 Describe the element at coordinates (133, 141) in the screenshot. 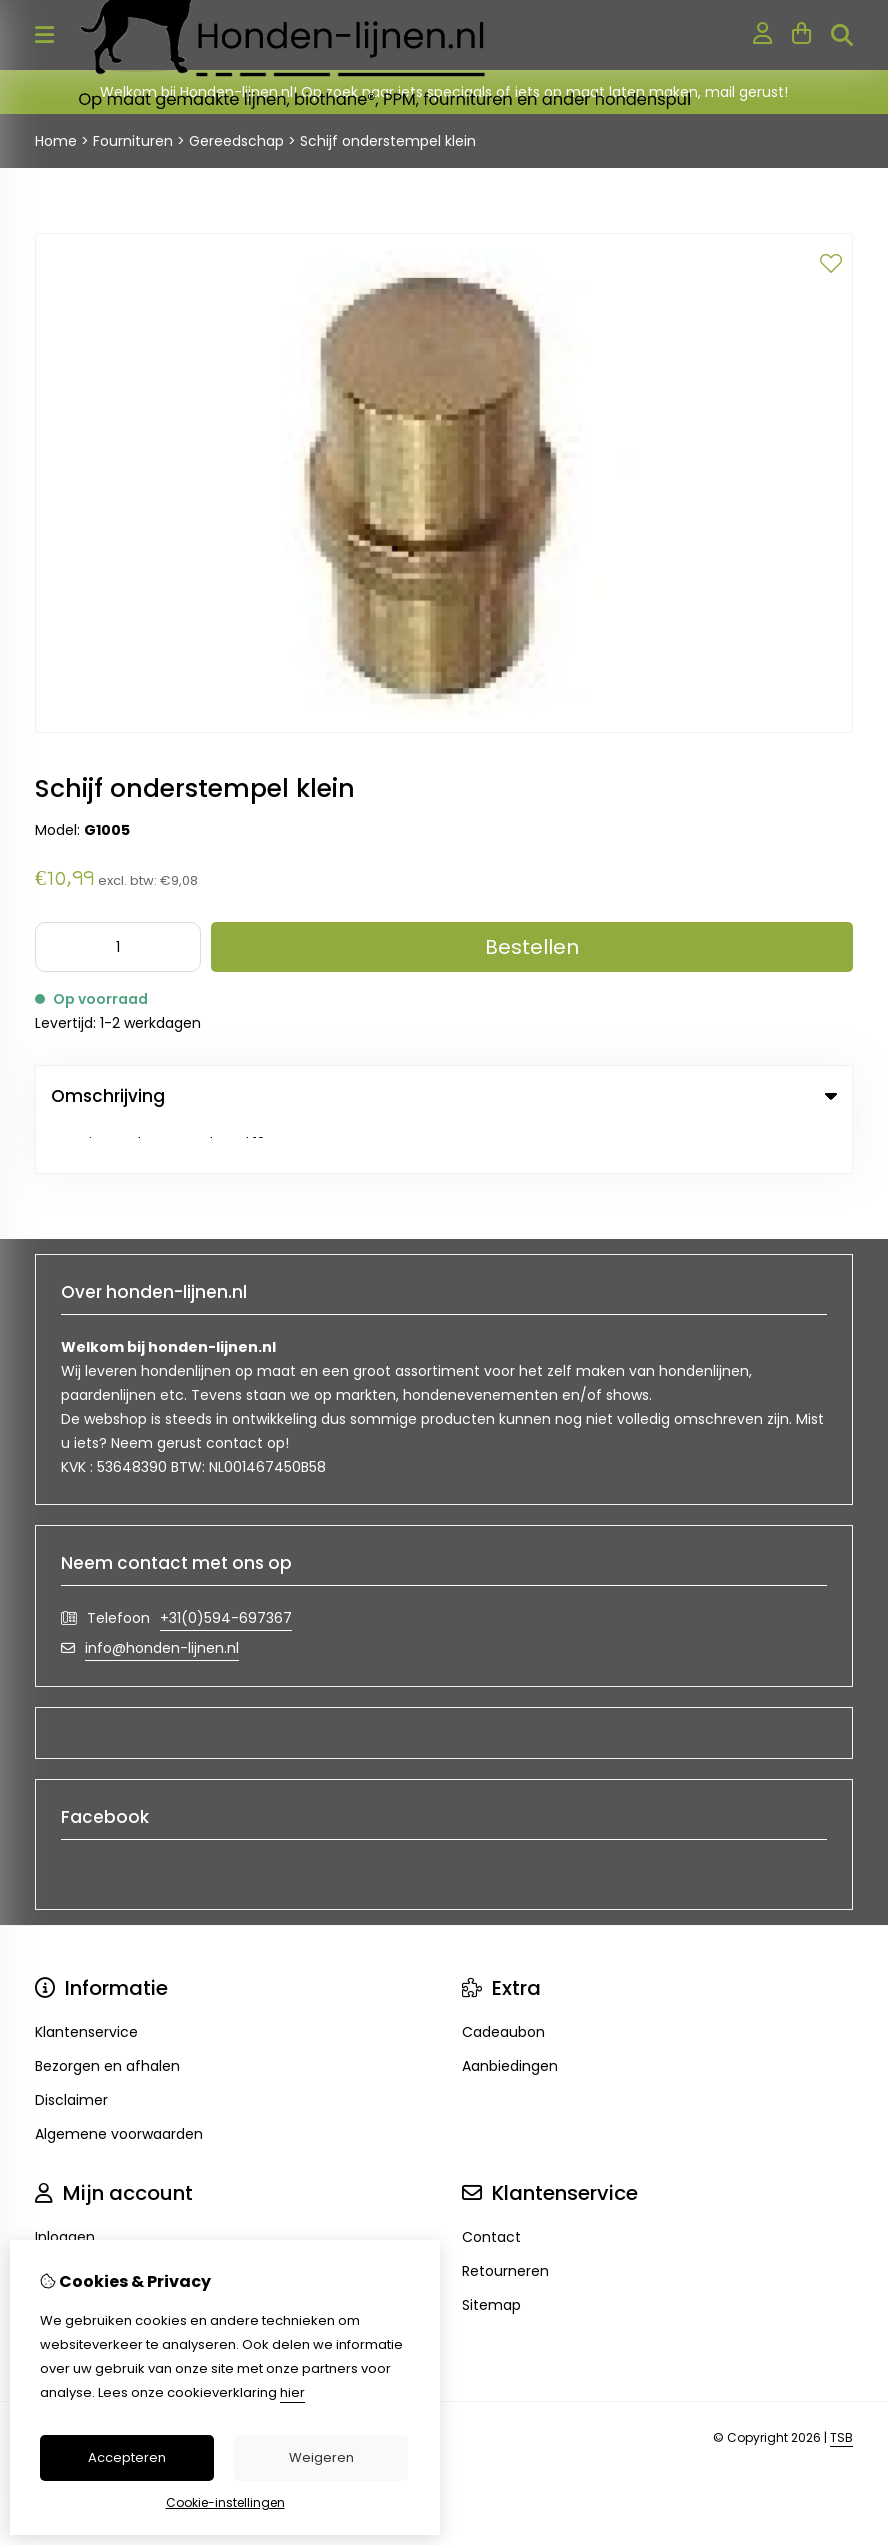

I see `Fournituren` at that location.